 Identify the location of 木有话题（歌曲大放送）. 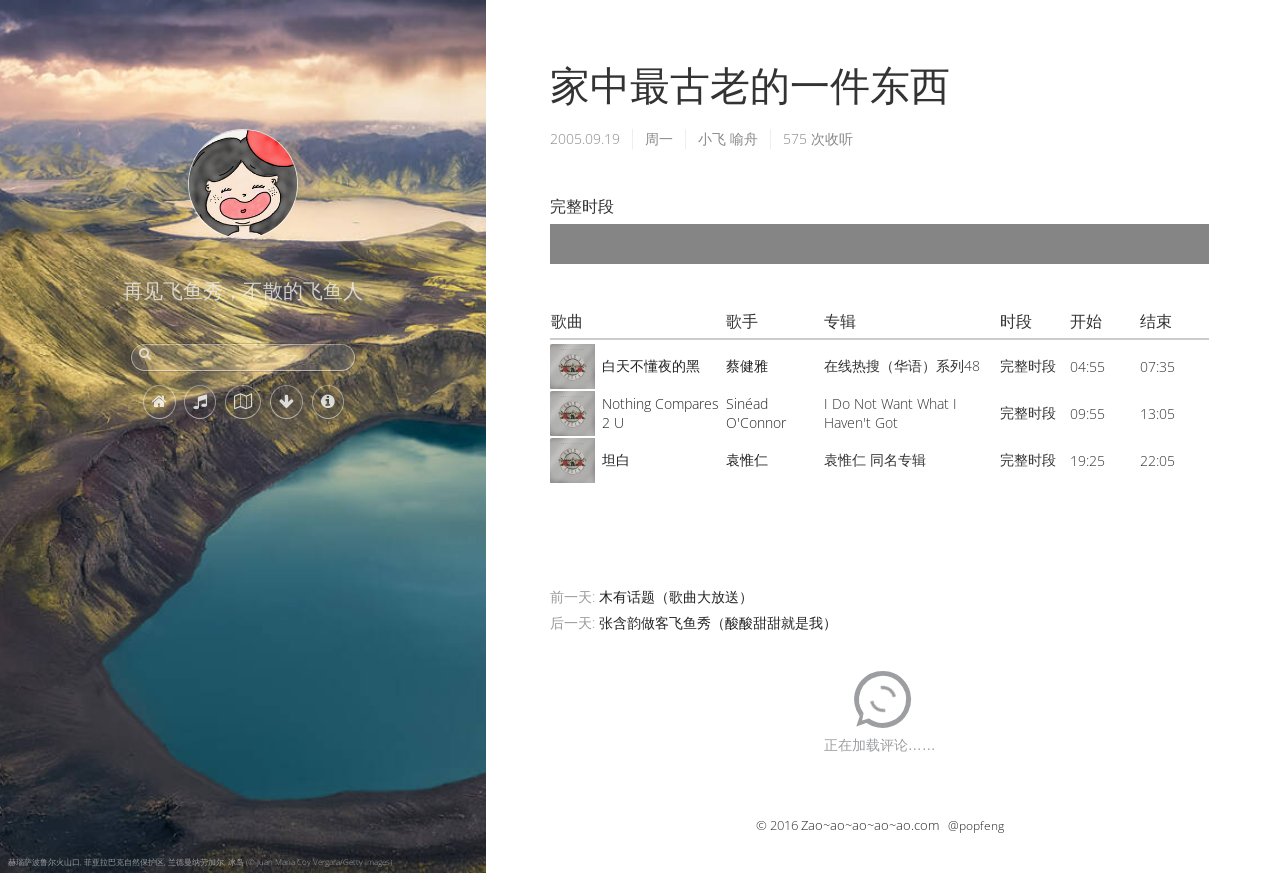
(676, 596).